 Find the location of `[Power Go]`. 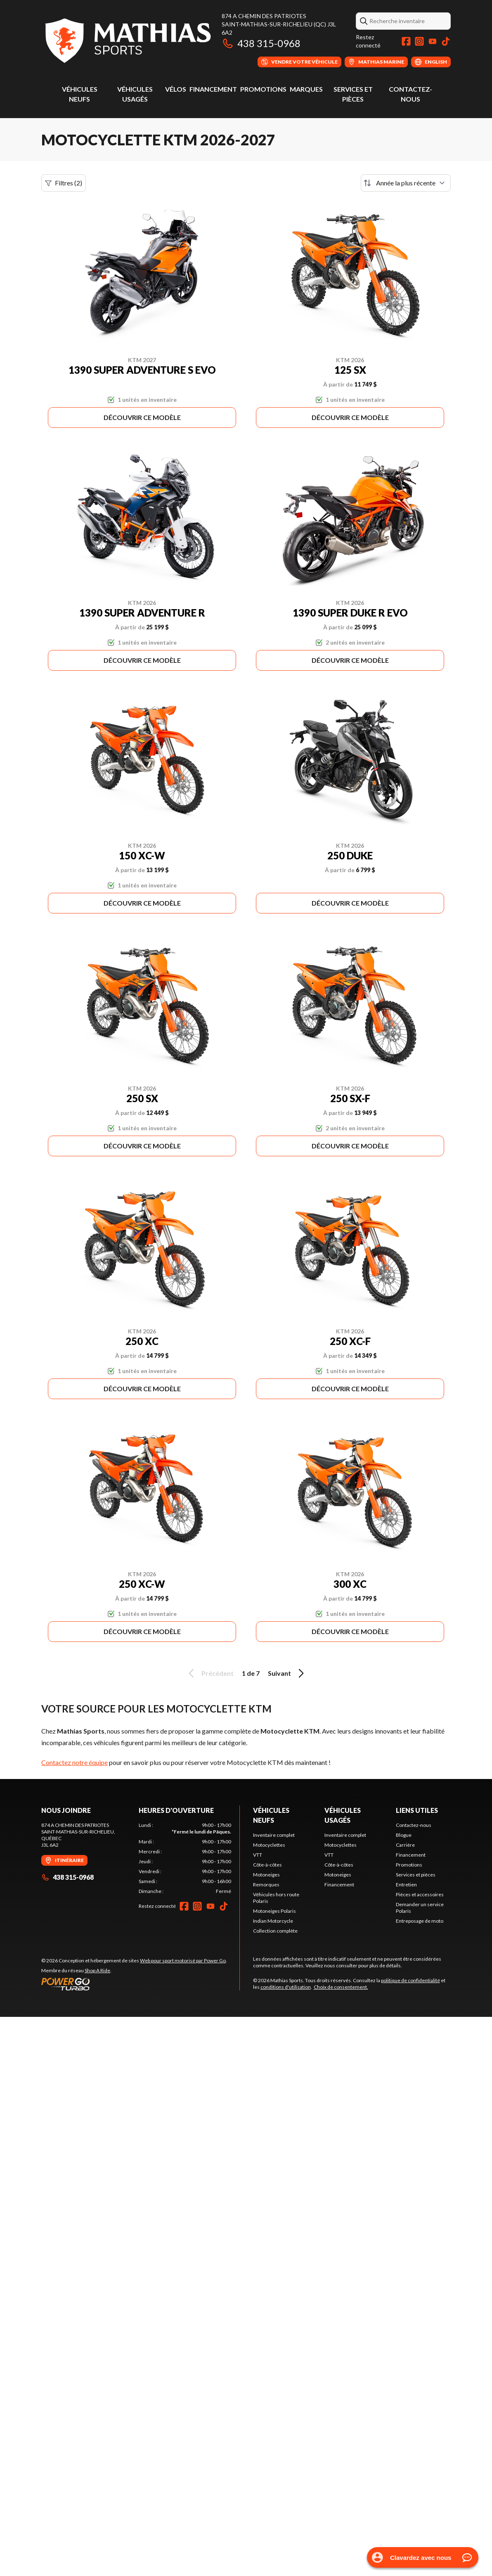

[Power Go] is located at coordinates (134, 1983).